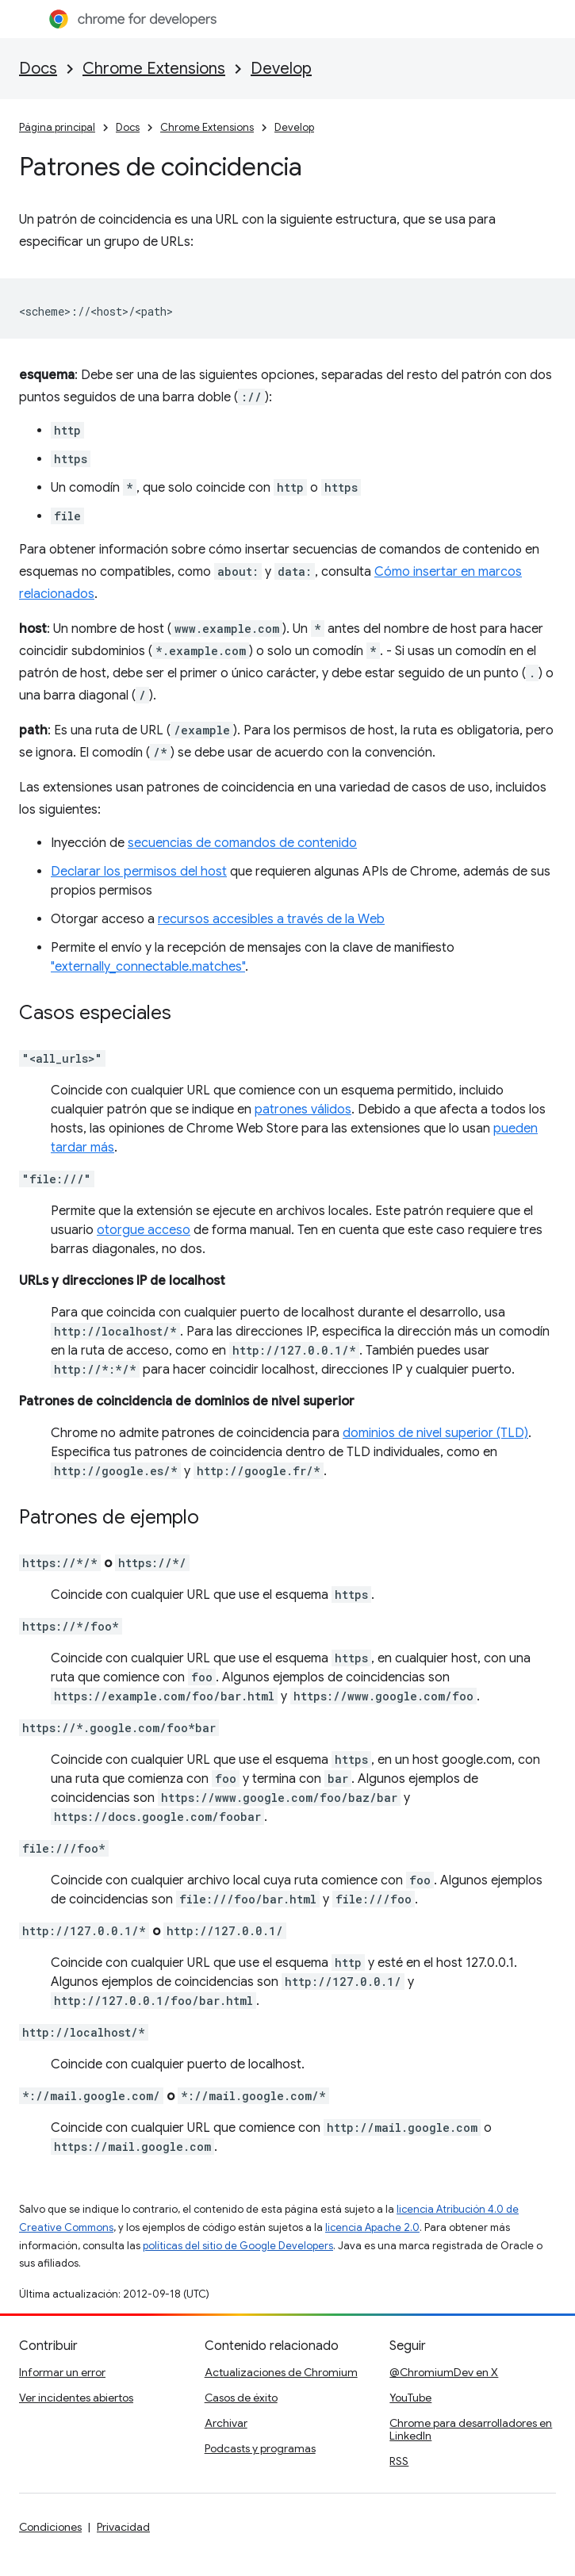 The width and height of the screenshot is (575, 2576). What do you see at coordinates (443, 2372) in the screenshot?
I see `@ChromiumDev en X` at bounding box center [443, 2372].